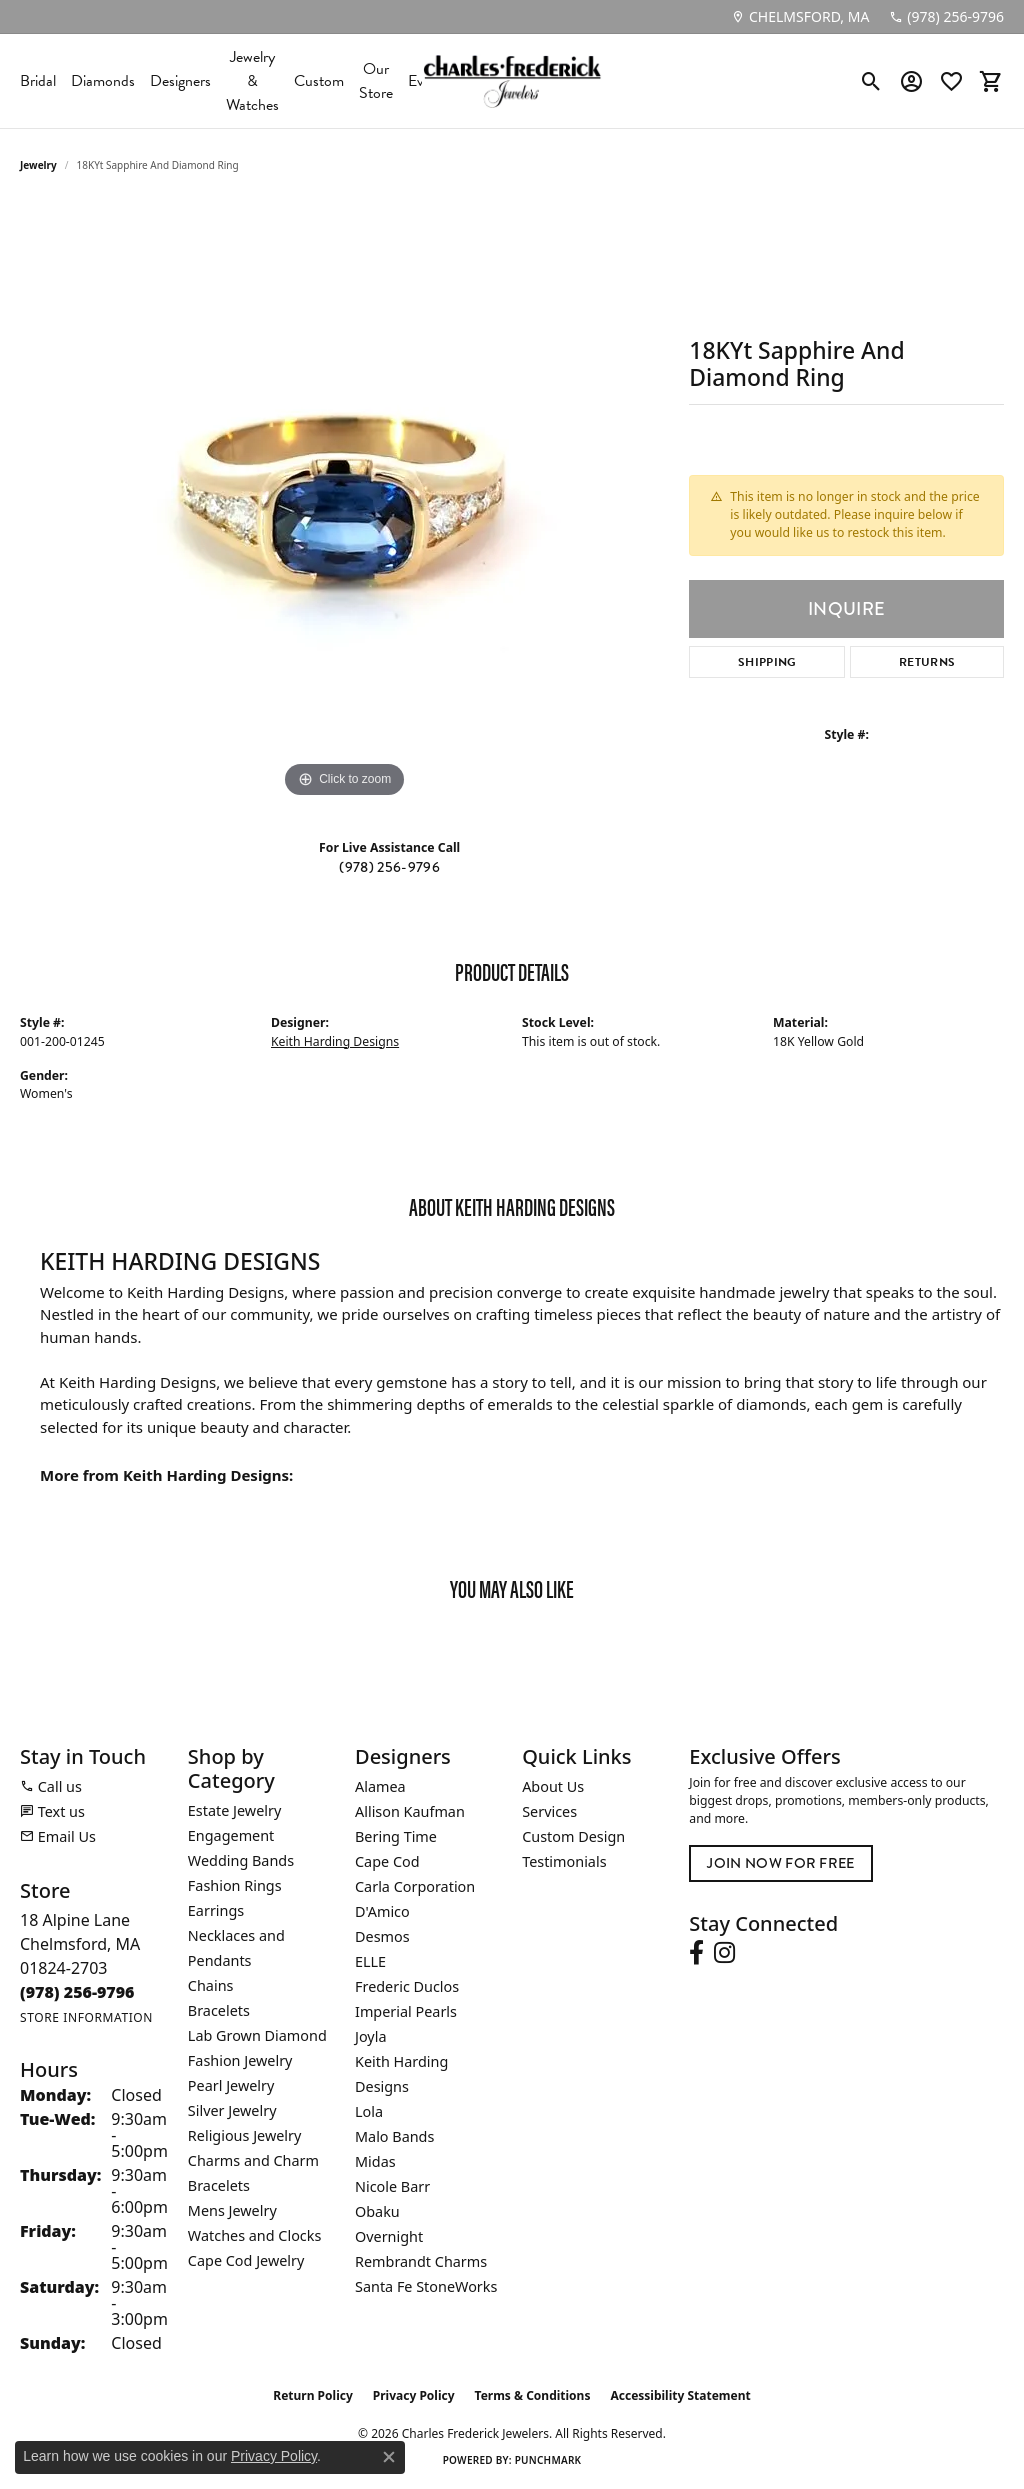 The height and width of the screenshot is (2489, 1024). What do you see at coordinates (414, 2395) in the screenshot?
I see `Privacy Policy` at bounding box center [414, 2395].